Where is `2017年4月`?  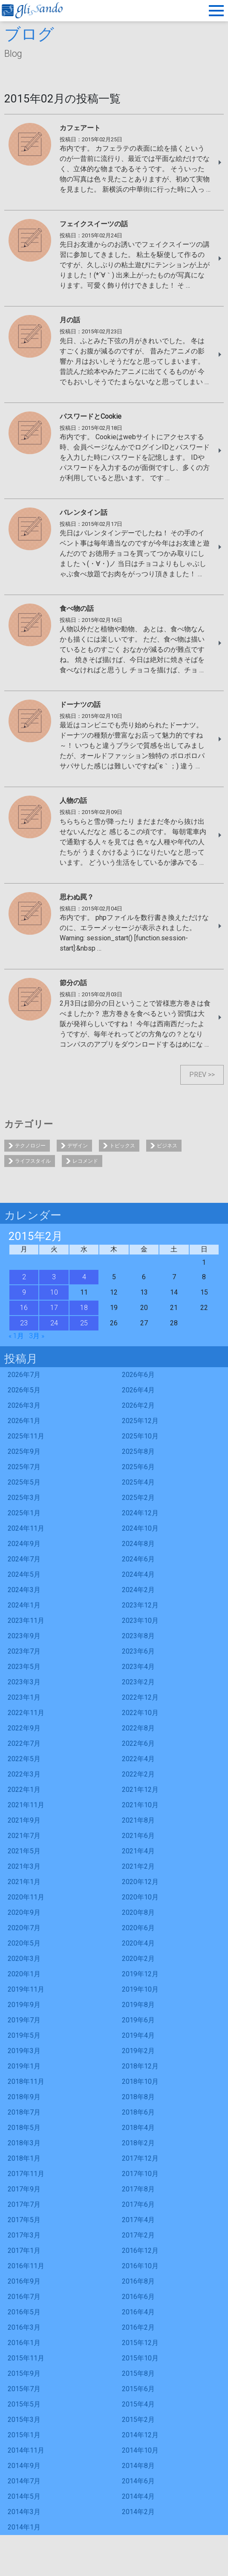 2017年4月 is located at coordinates (138, 2220).